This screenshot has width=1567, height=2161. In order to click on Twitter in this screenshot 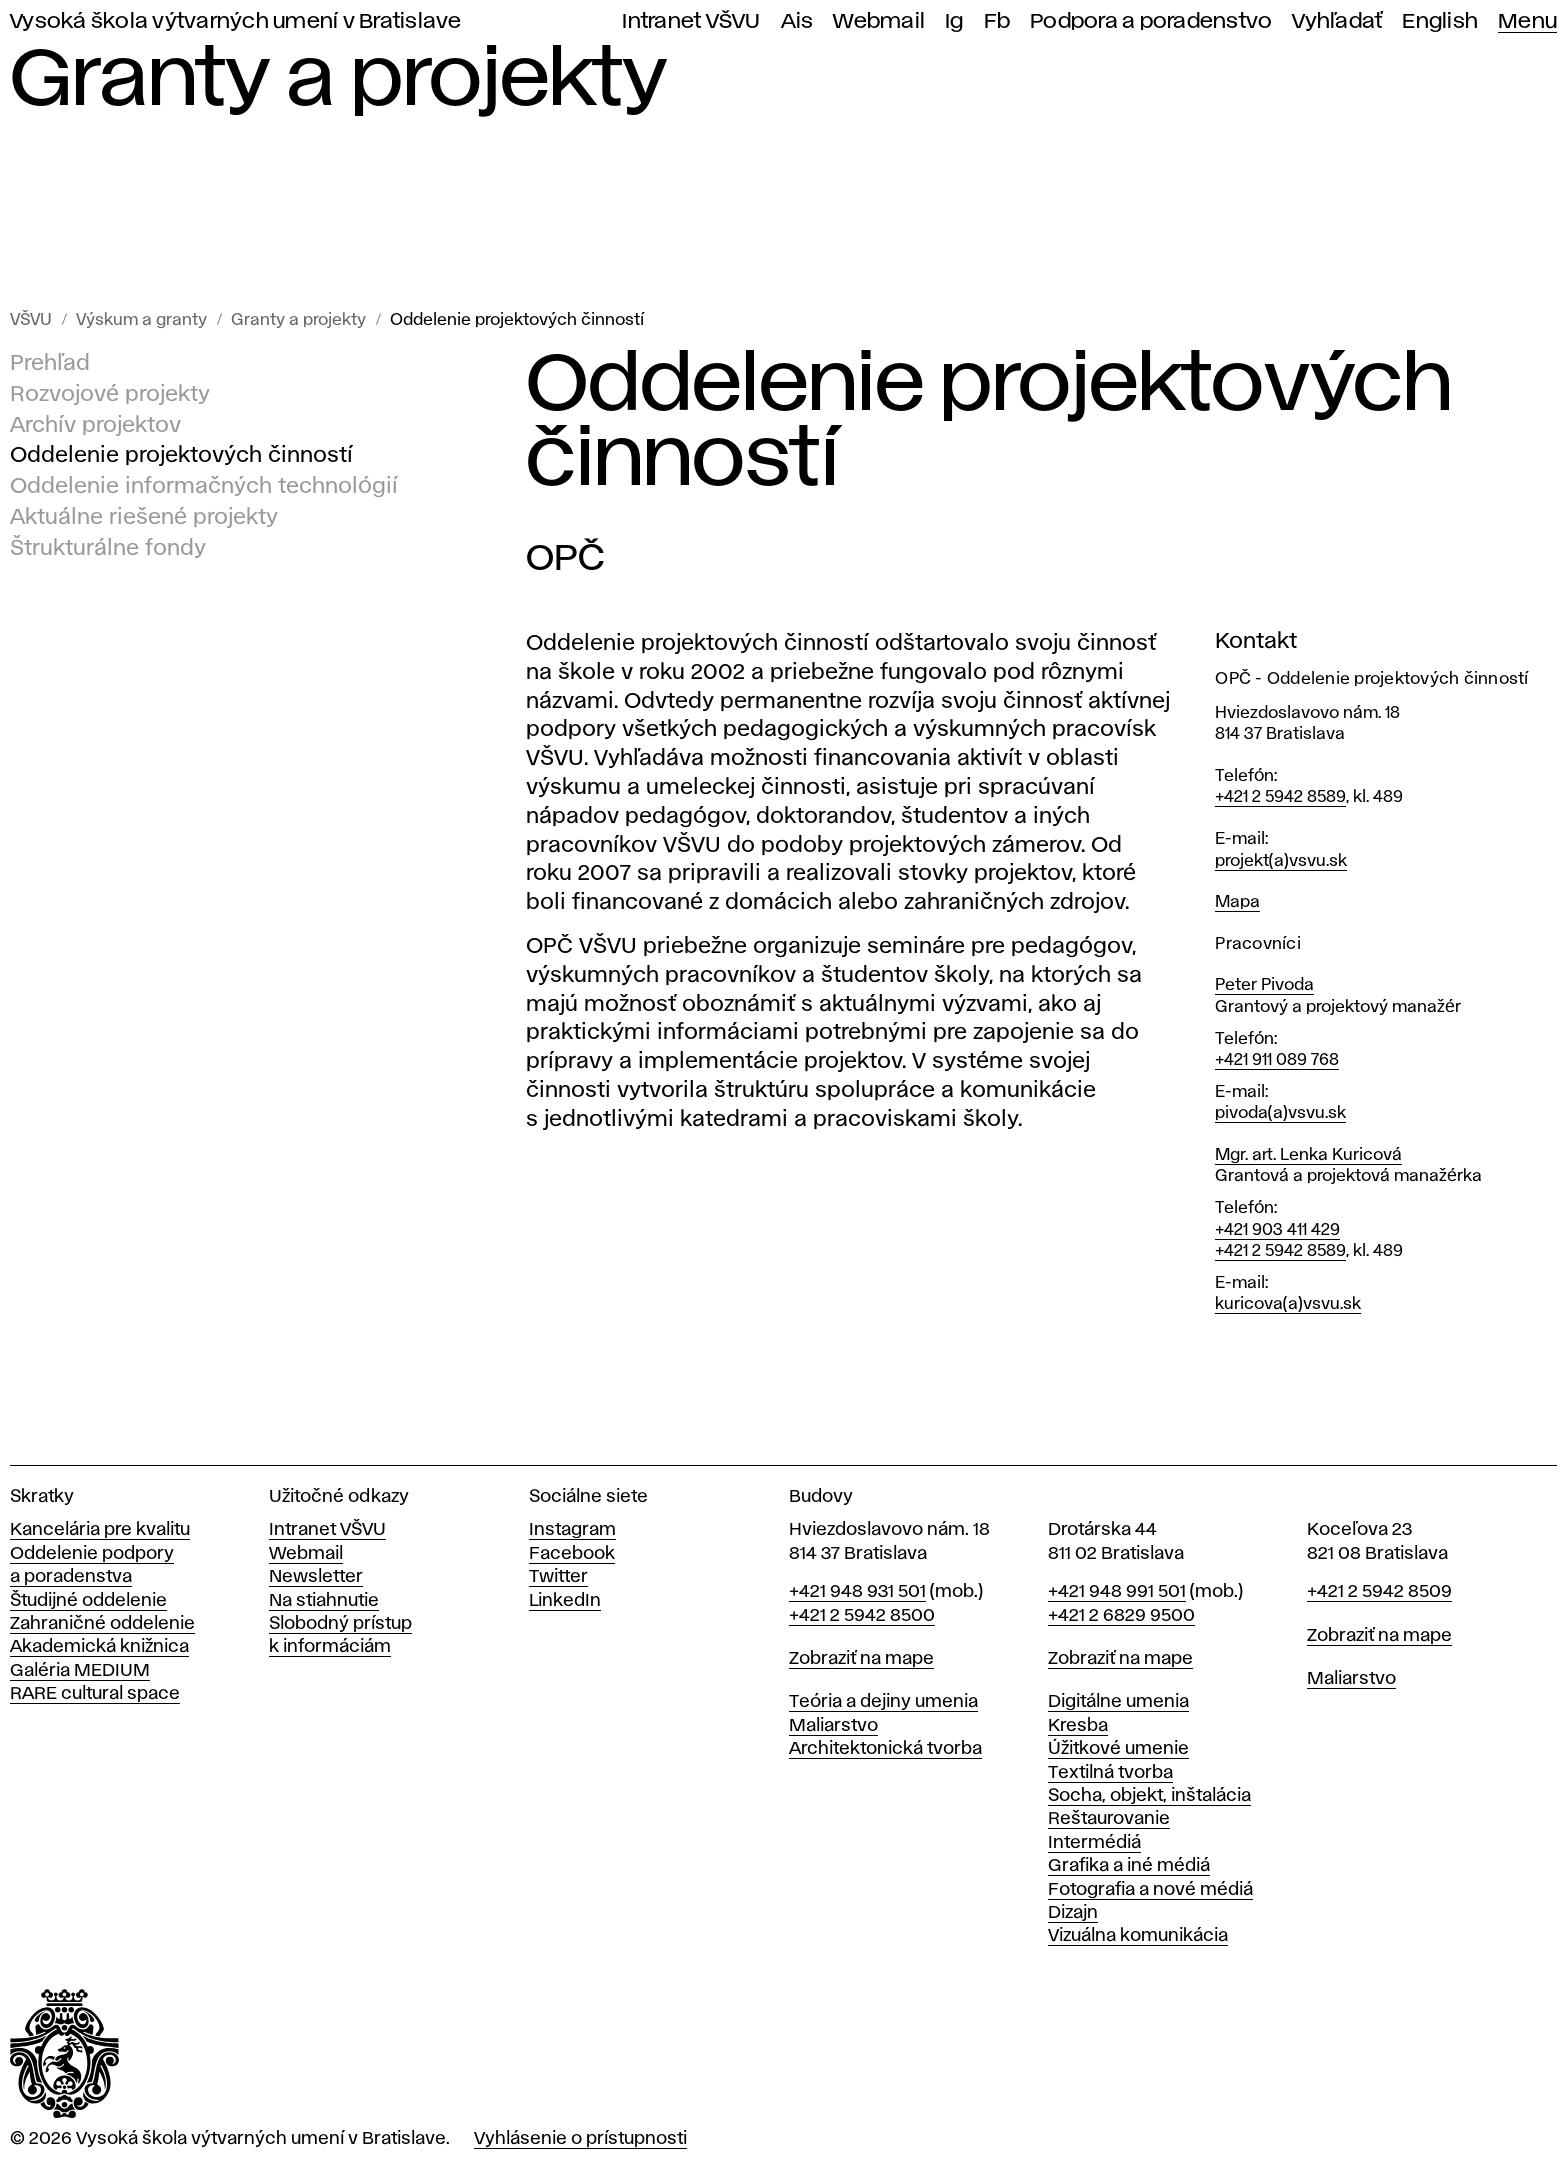, I will do `click(558, 1577)`.